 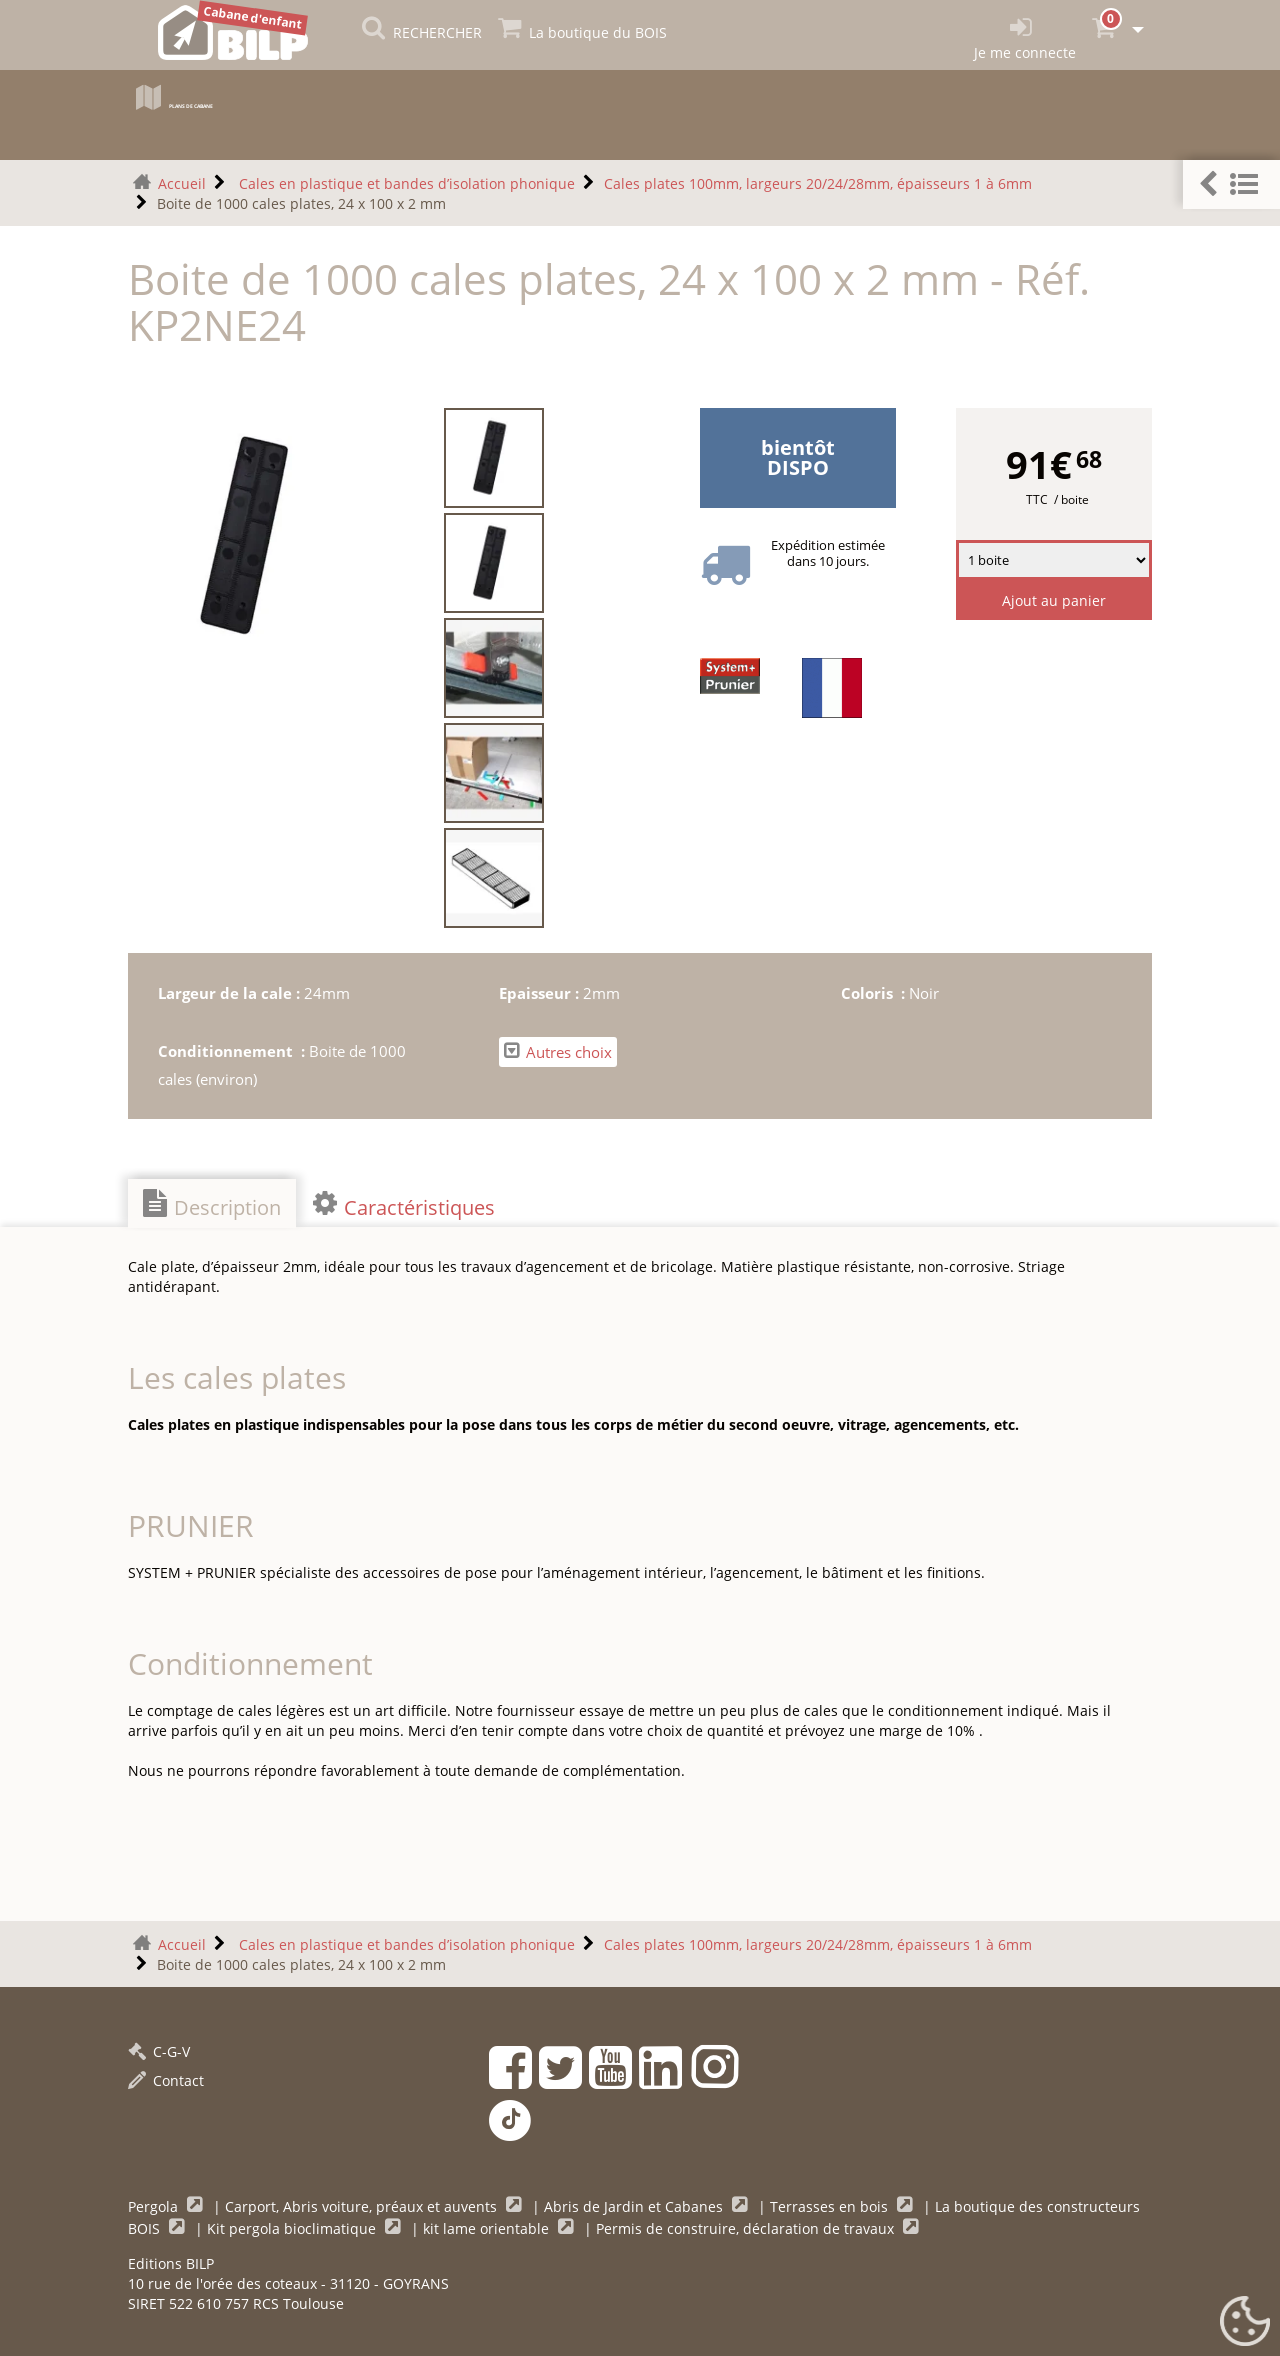 What do you see at coordinates (293, 2228) in the screenshot?
I see `Kit pergola bioclimatique` at bounding box center [293, 2228].